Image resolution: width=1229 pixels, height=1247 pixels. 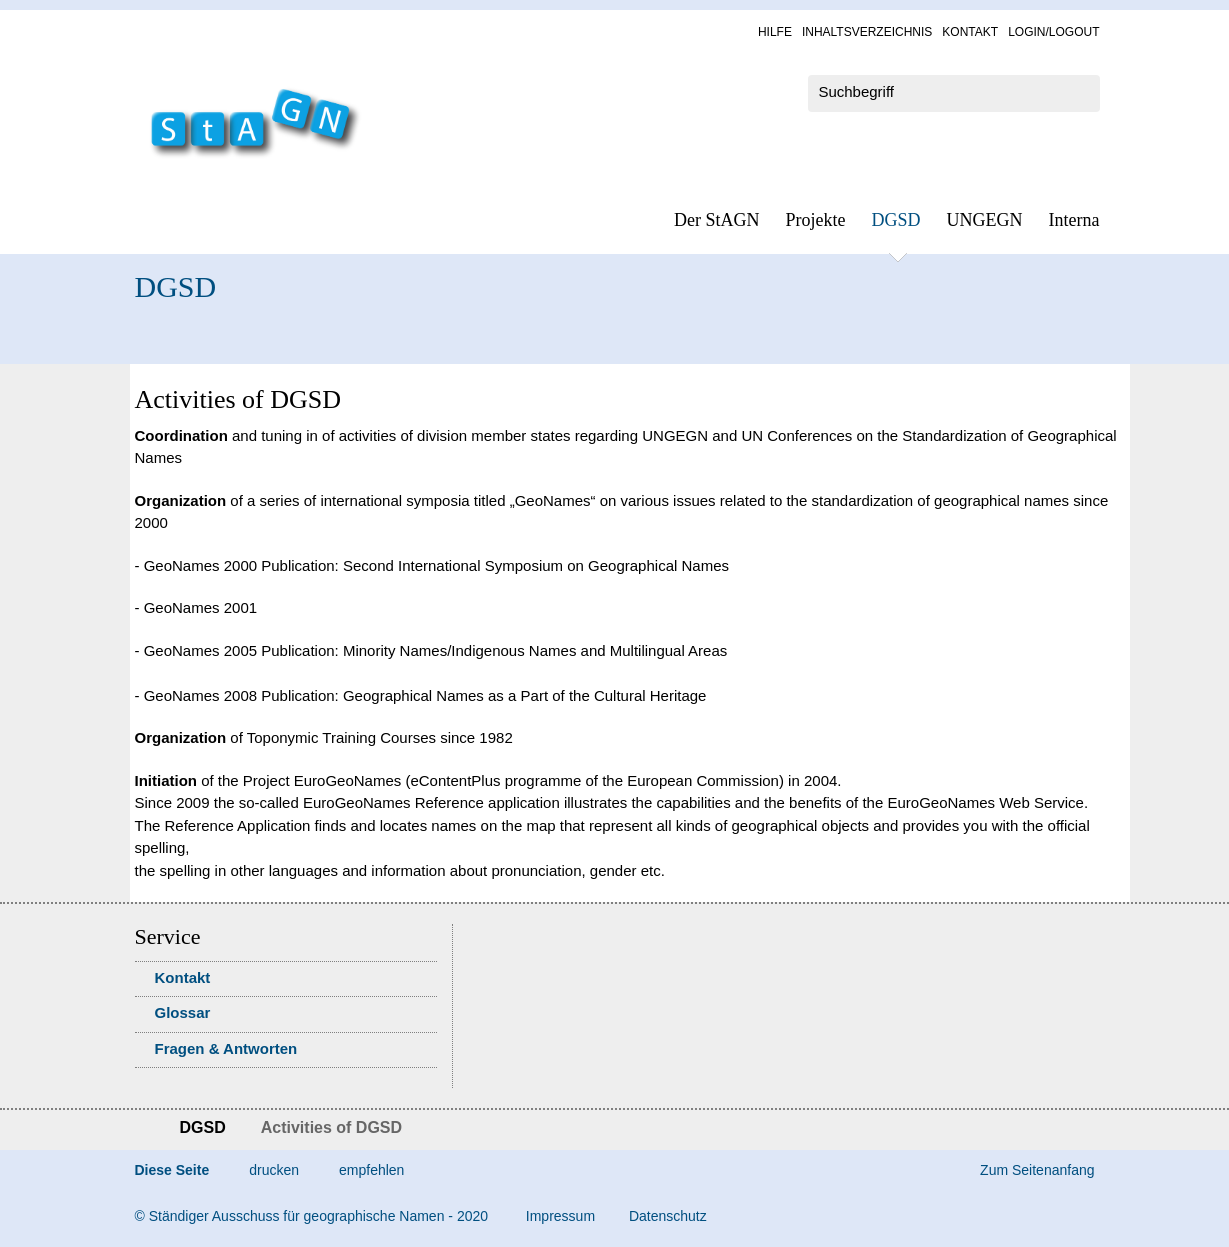 I want to click on UN­GEGN, so click(x=985, y=220).